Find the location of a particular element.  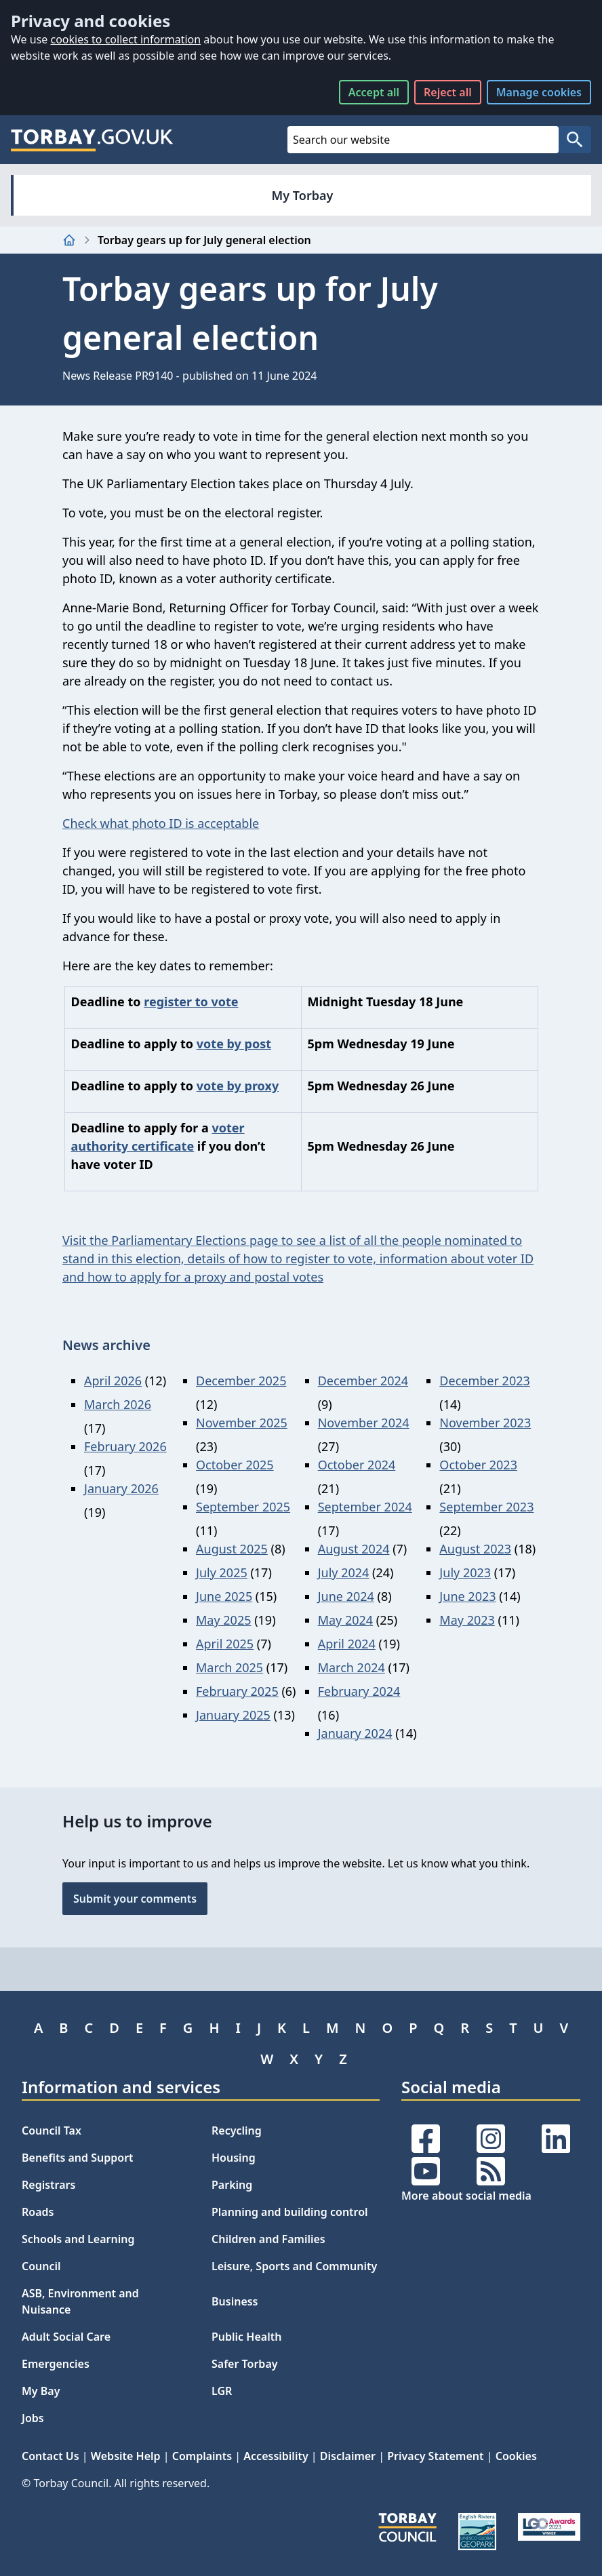

vote by post is located at coordinates (234, 1043).